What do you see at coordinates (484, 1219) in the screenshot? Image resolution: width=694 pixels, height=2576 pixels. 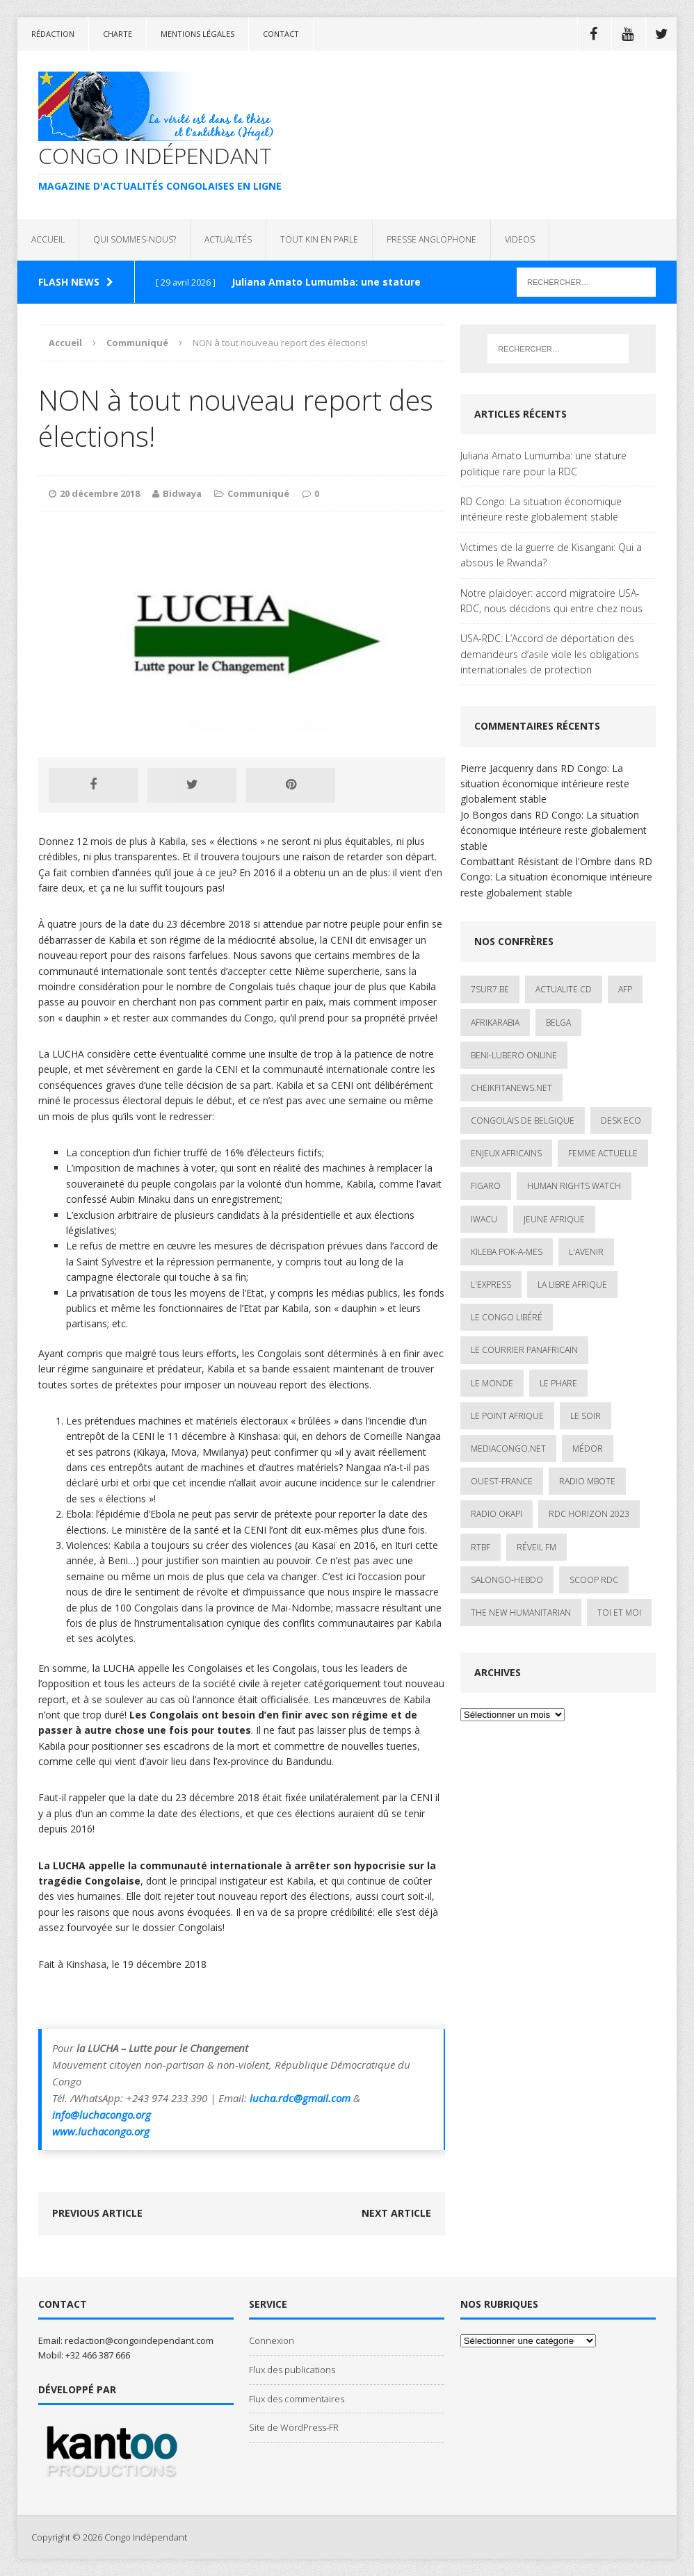 I see `IWACU [IWACU (1 élément)]` at bounding box center [484, 1219].